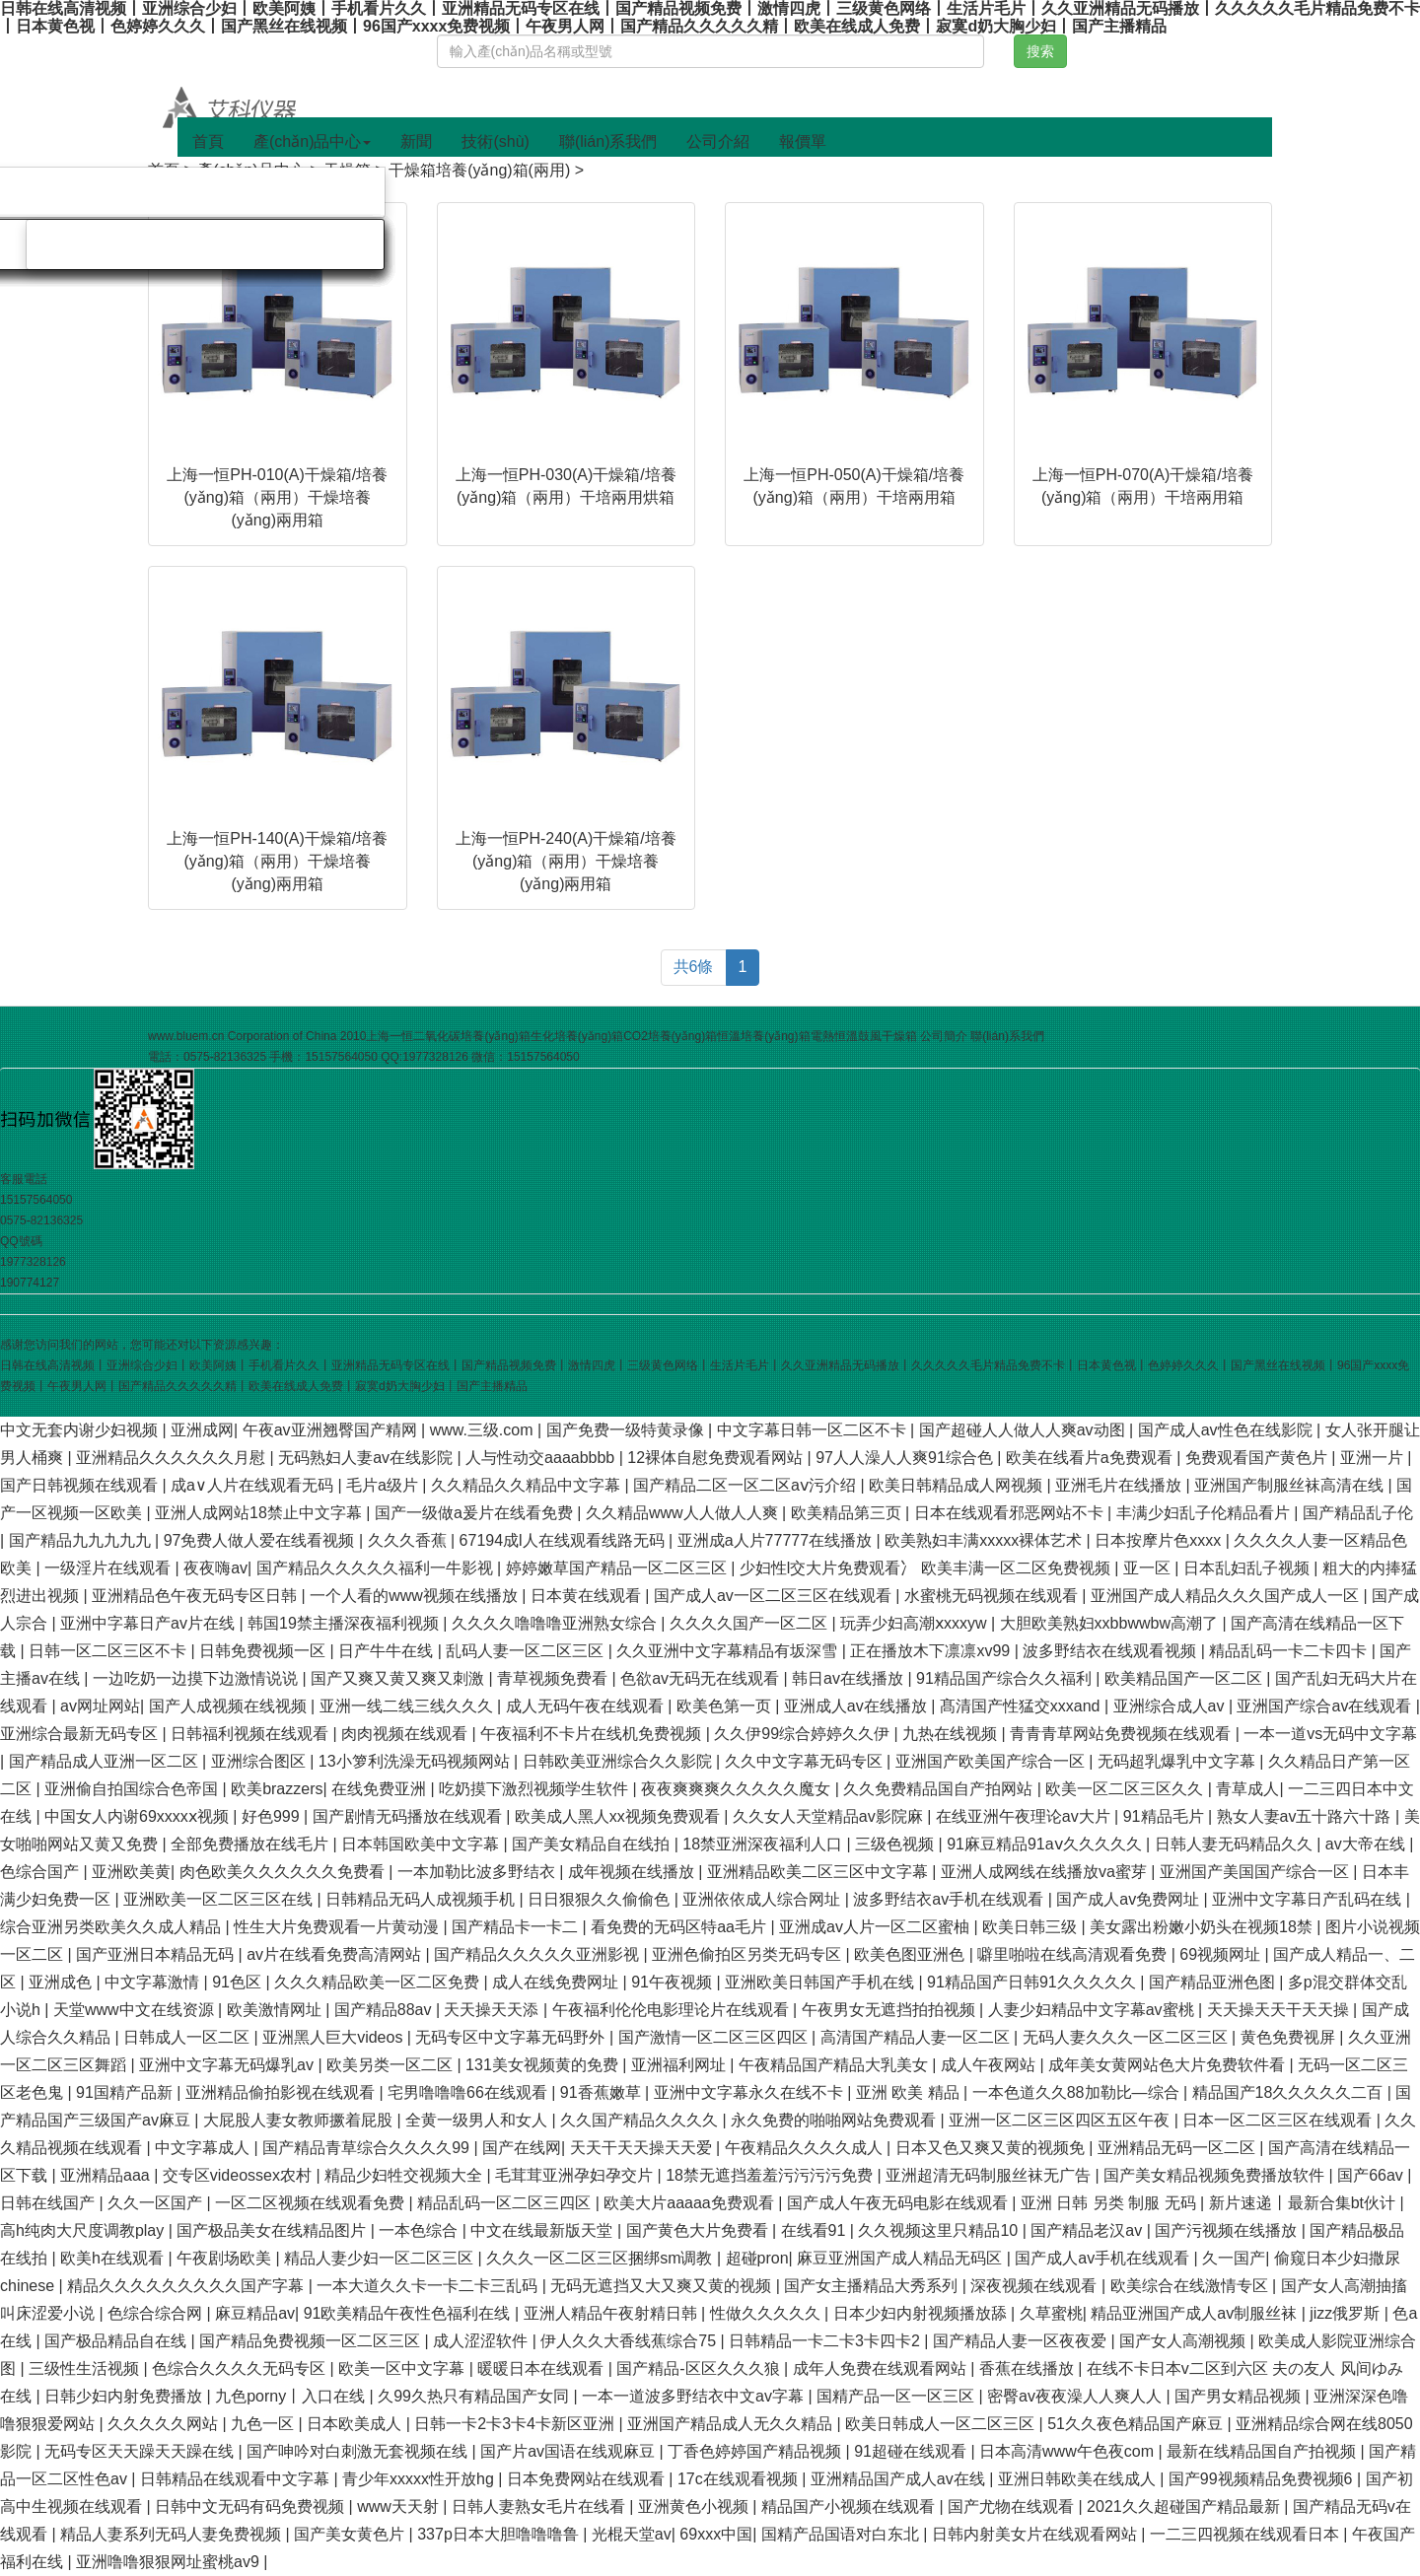 This screenshot has height=2576, width=1420. What do you see at coordinates (757, 2258) in the screenshot?
I see `超碰pron` at bounding box center [757, 2258].